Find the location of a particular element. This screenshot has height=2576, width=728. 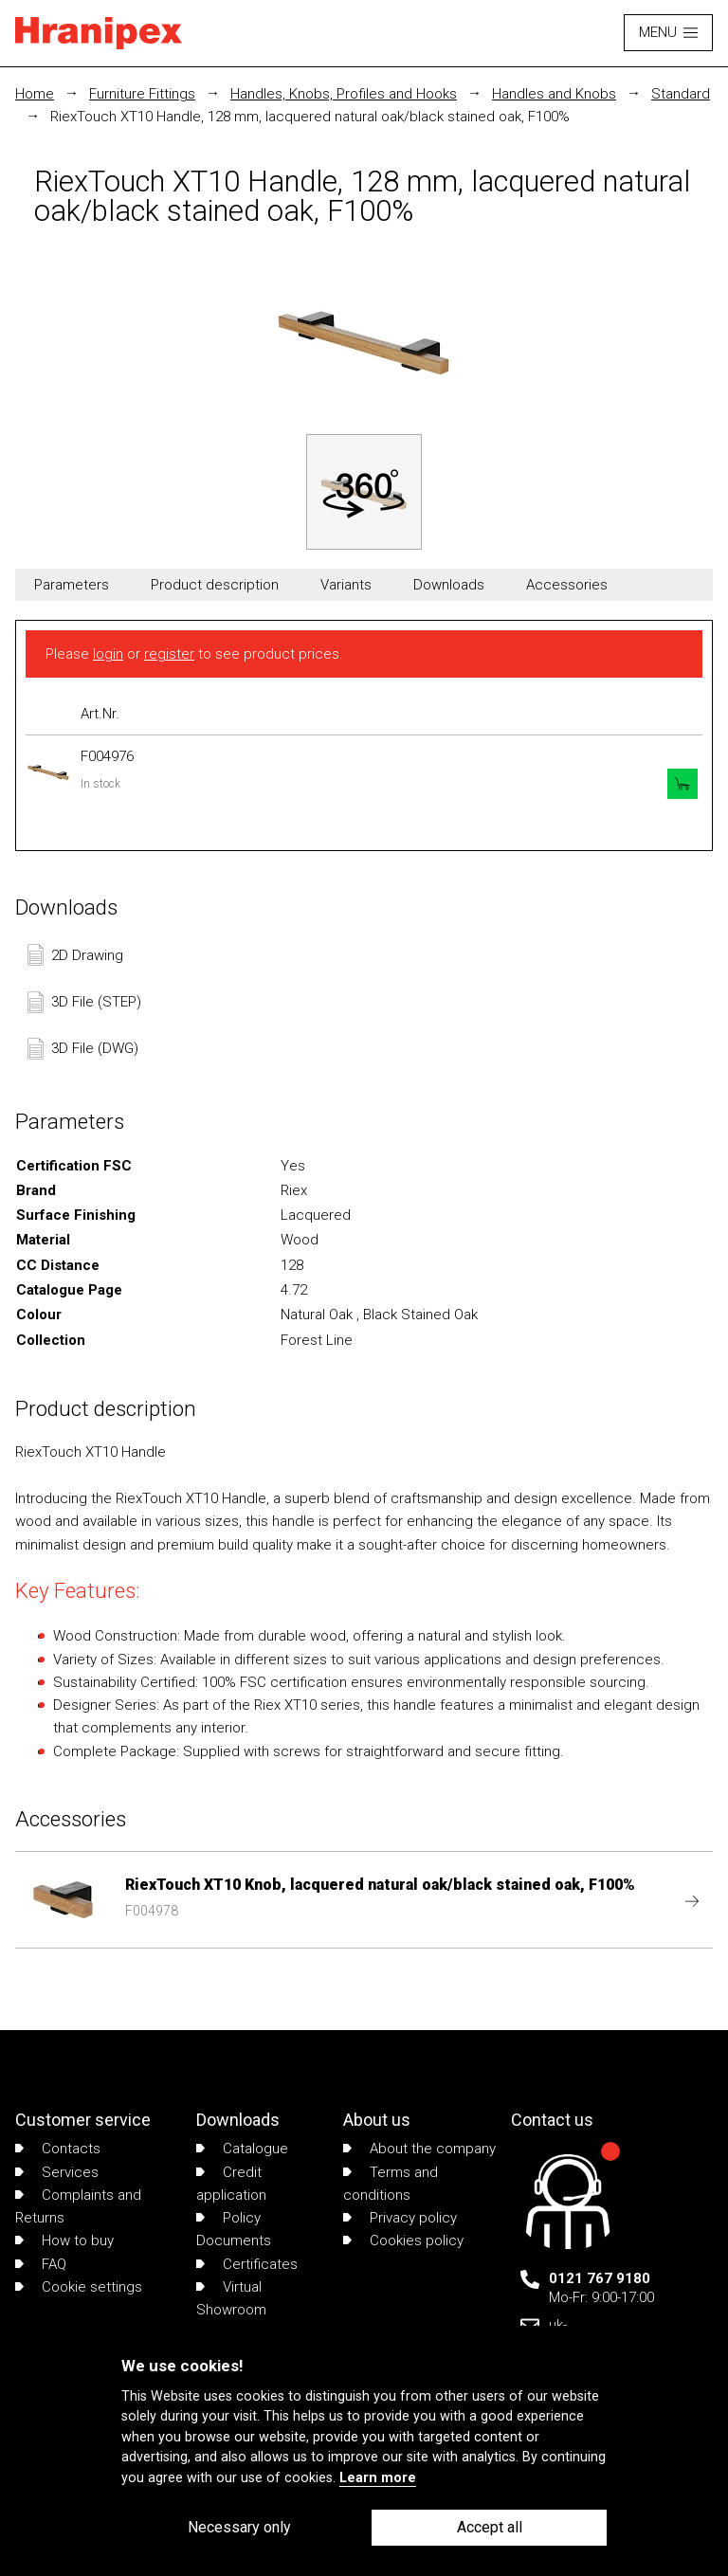

Certificates is located at coordinates (247, 2264).